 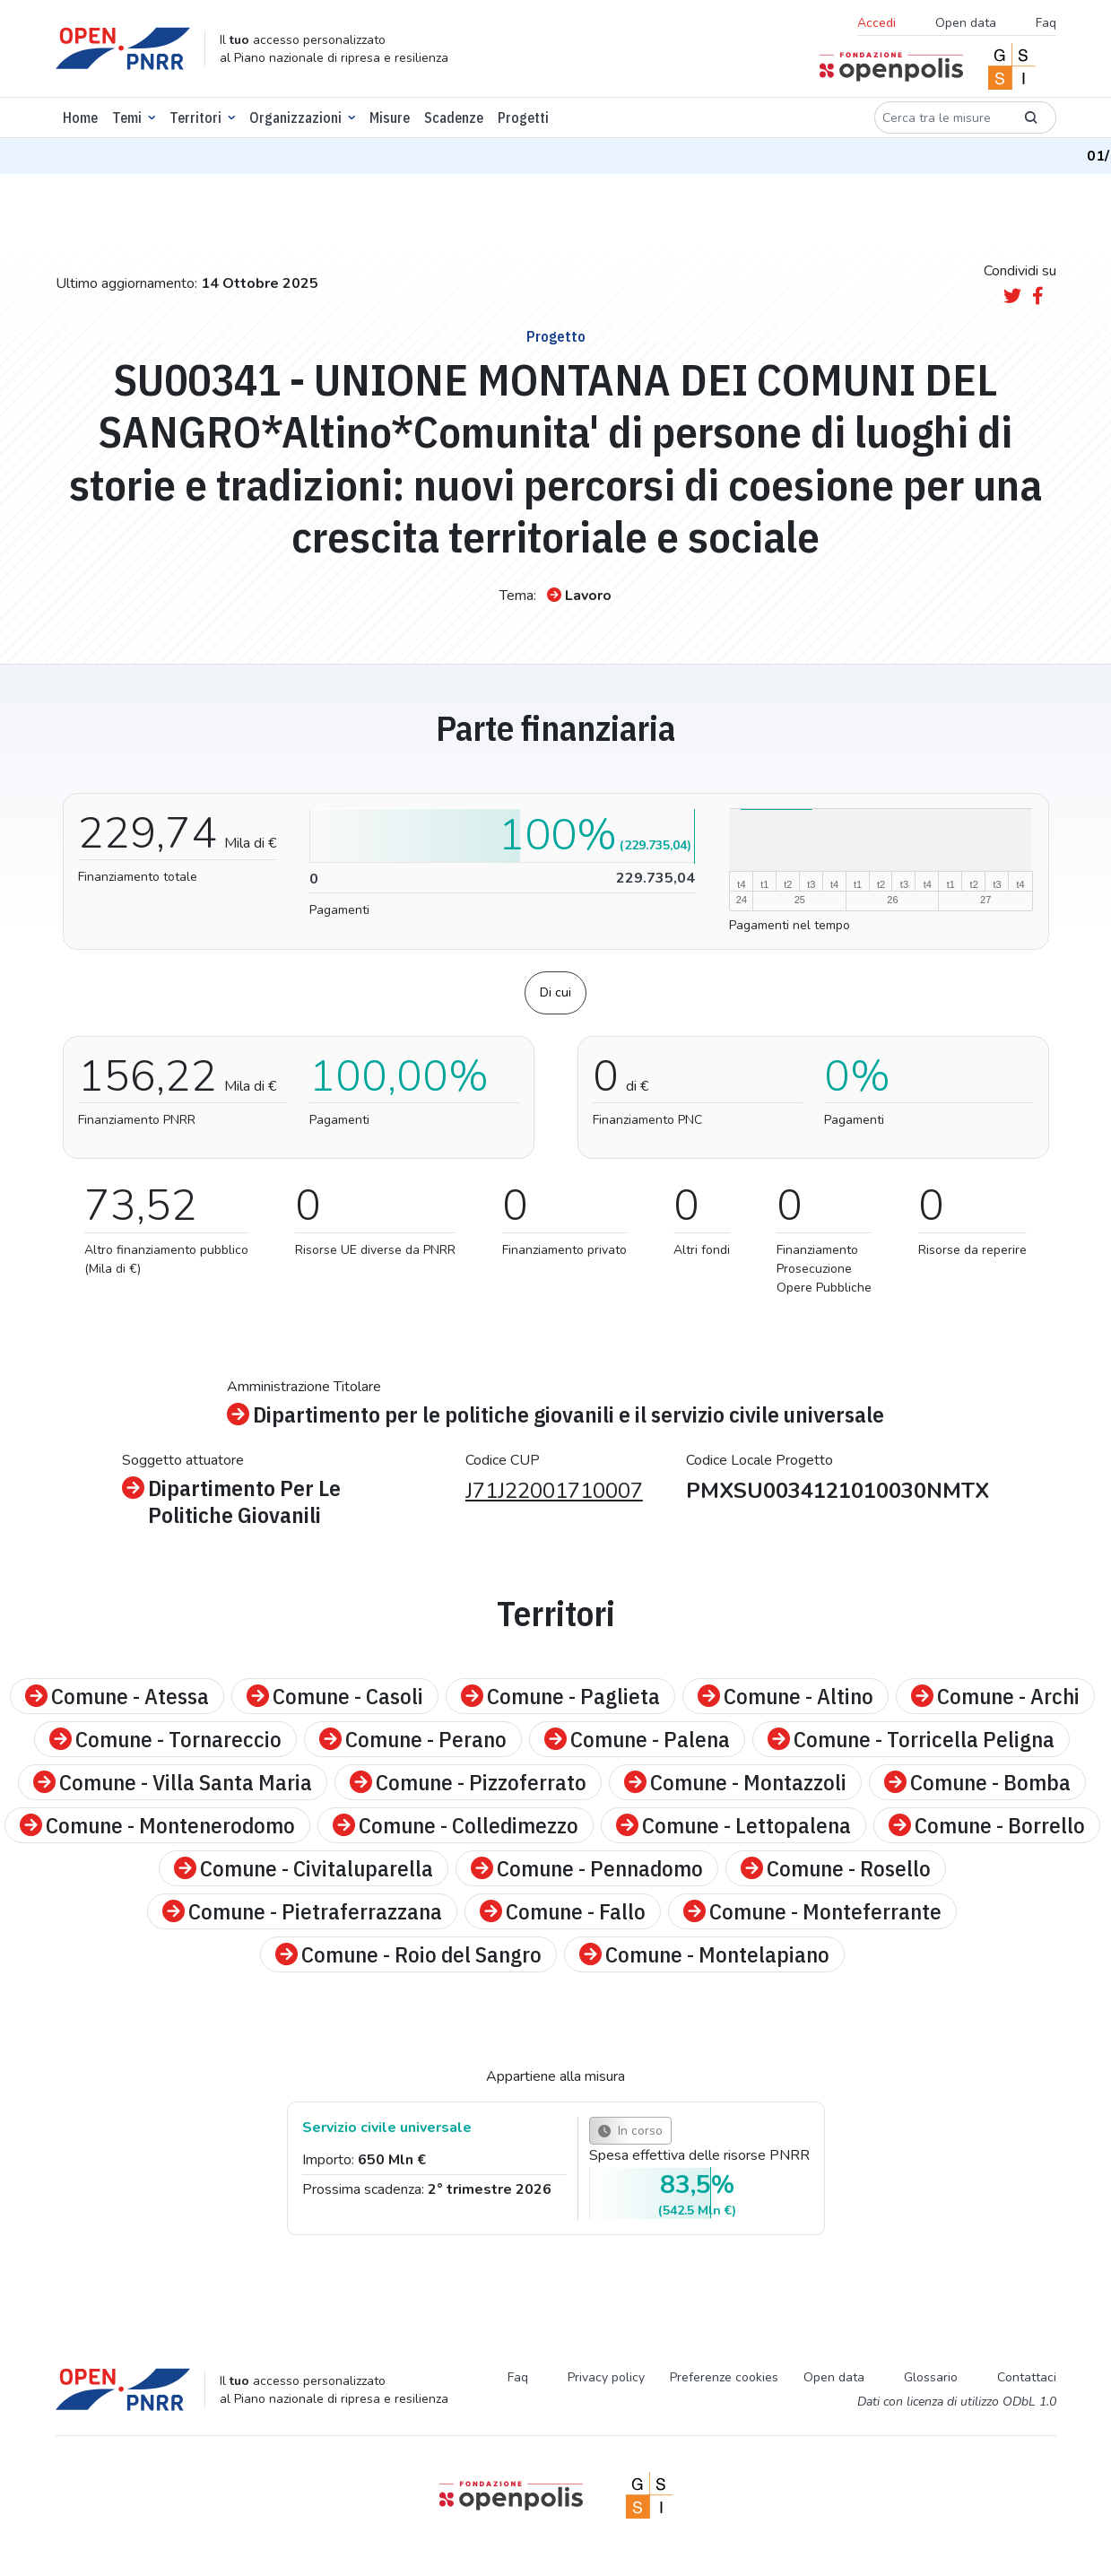 I want to click on Territori, so click(x=195, y=117).